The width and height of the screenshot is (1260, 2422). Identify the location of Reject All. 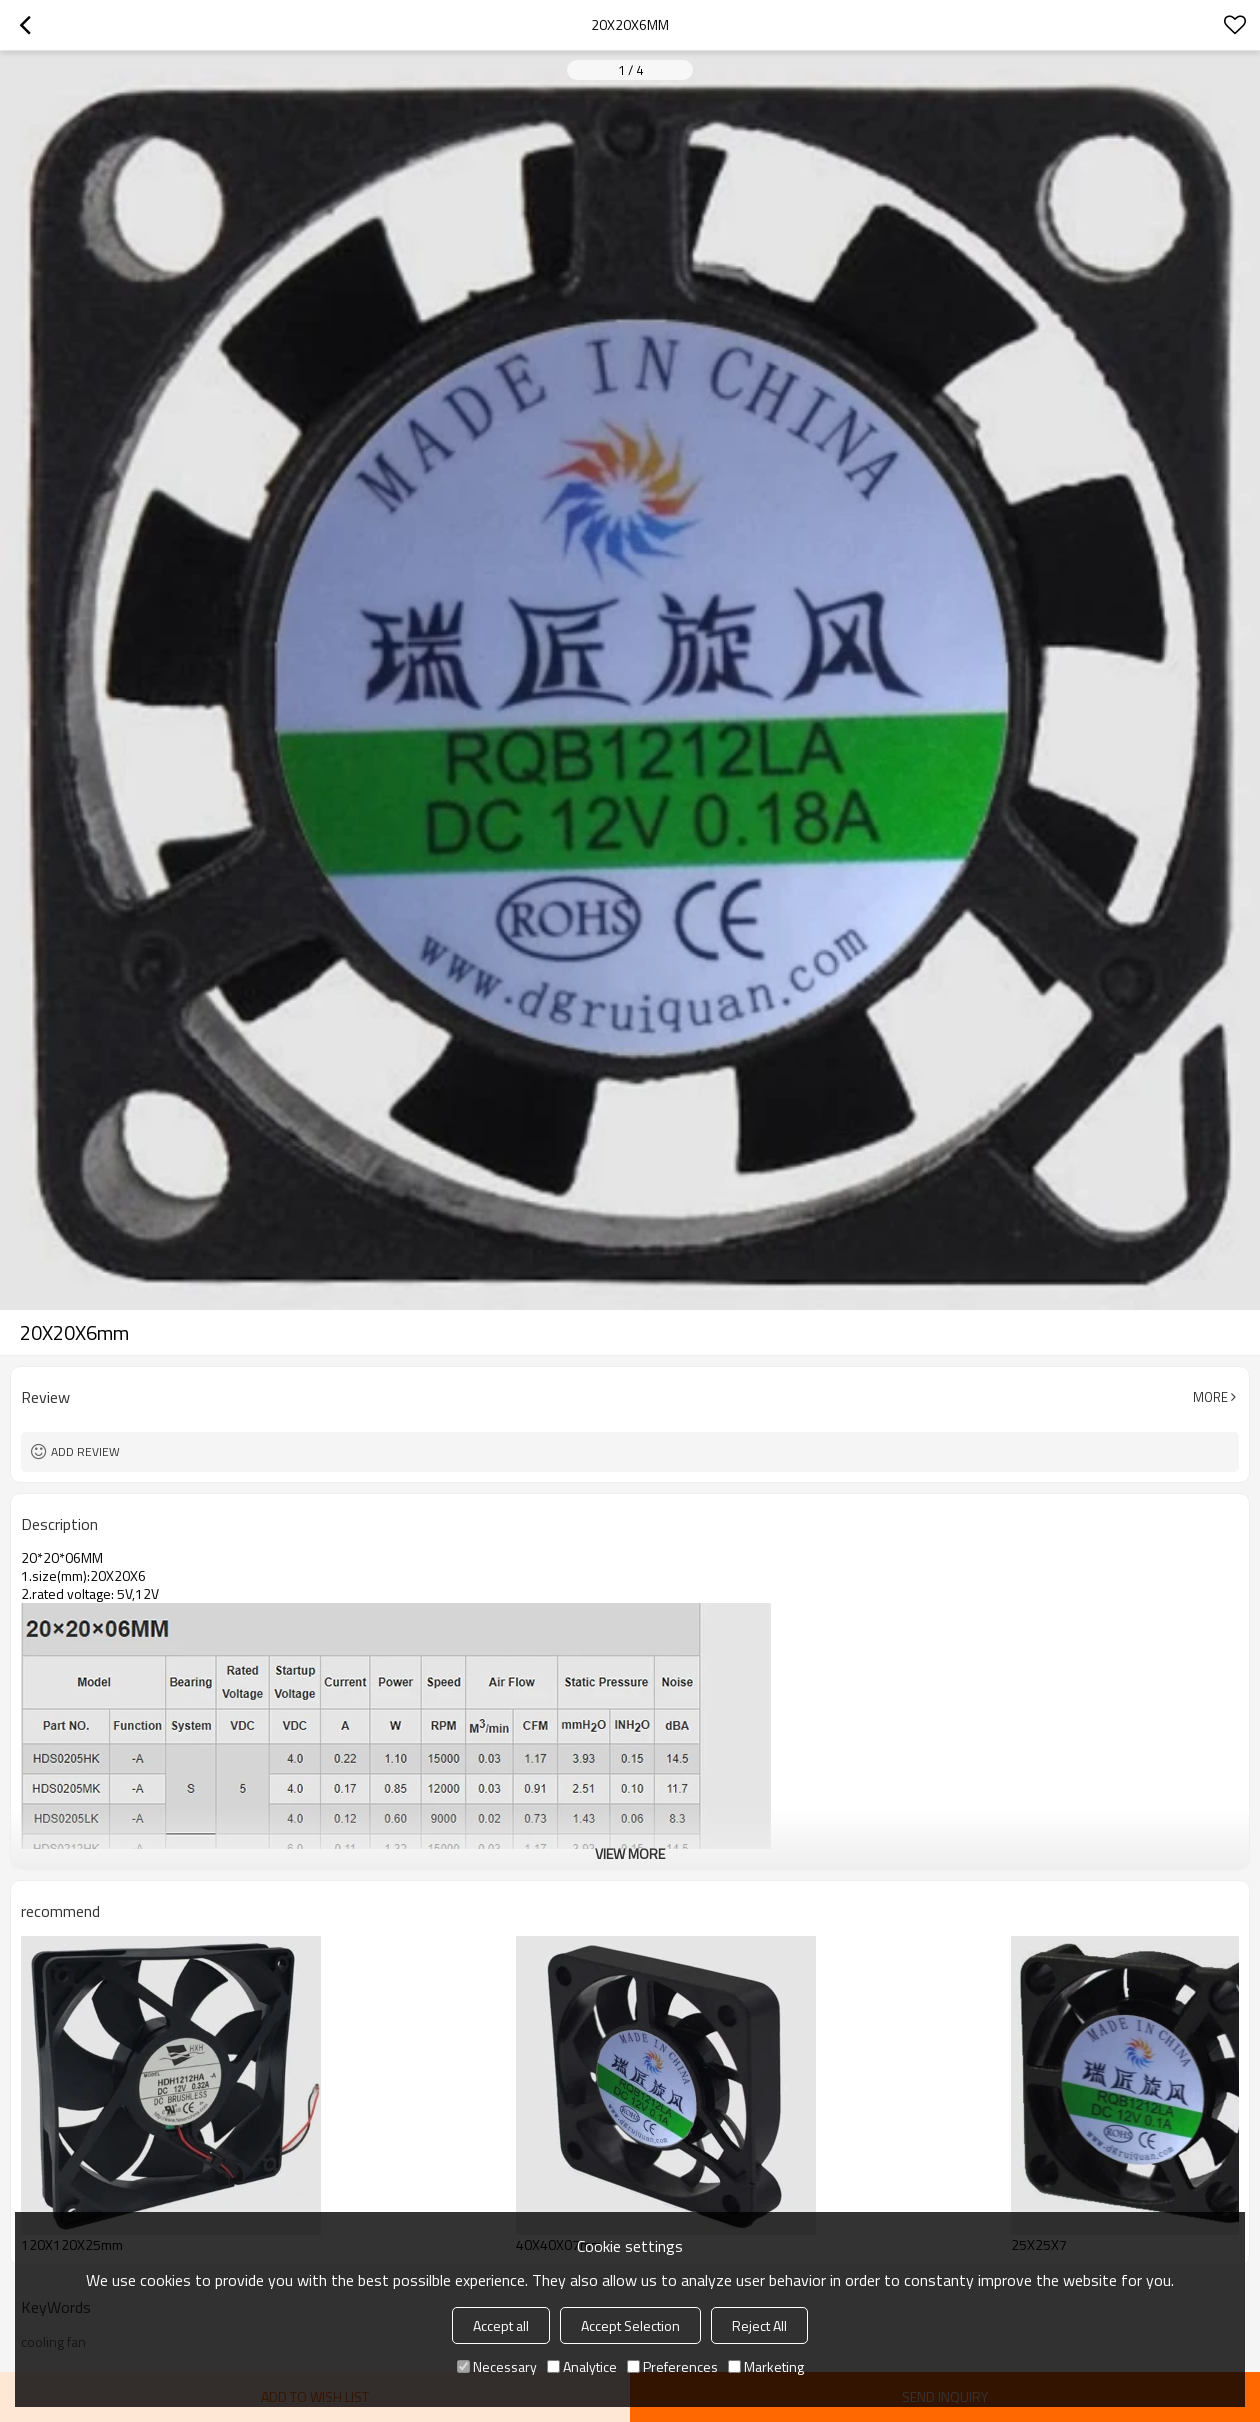
(759, 2325).